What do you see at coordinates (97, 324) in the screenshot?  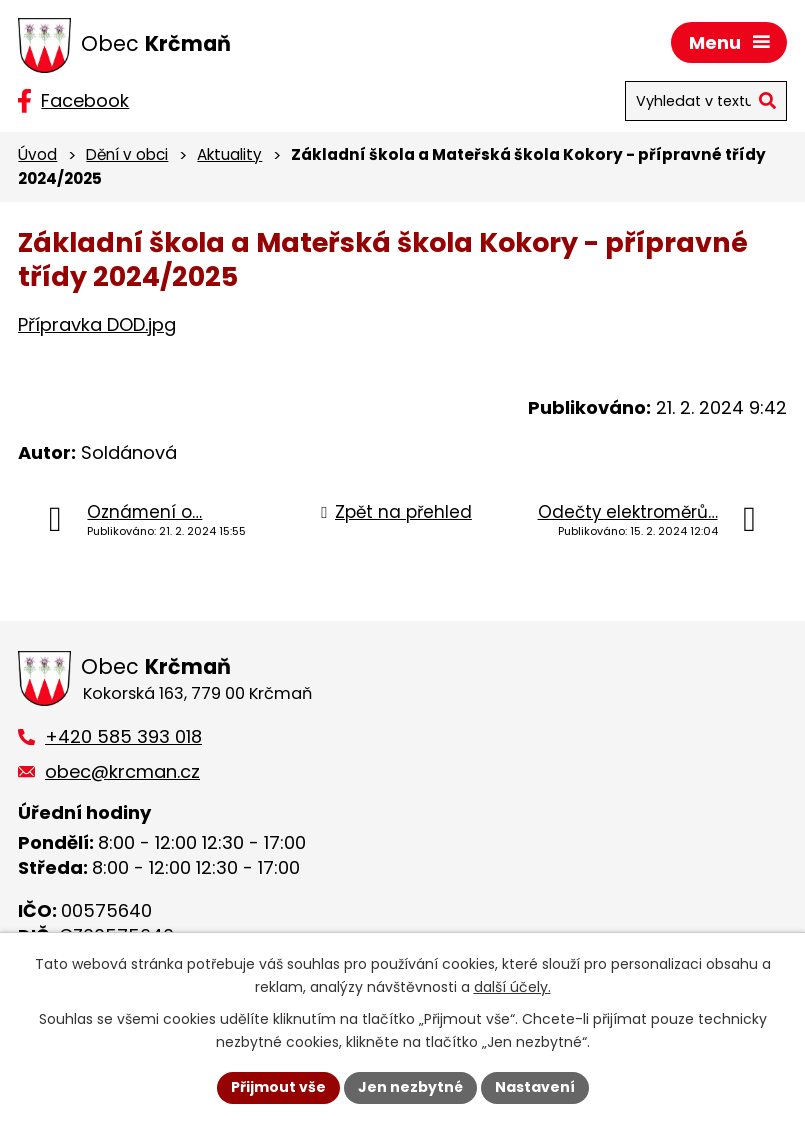 I see `Přípravka DOD.jpg` at bounding box center [97, 324].